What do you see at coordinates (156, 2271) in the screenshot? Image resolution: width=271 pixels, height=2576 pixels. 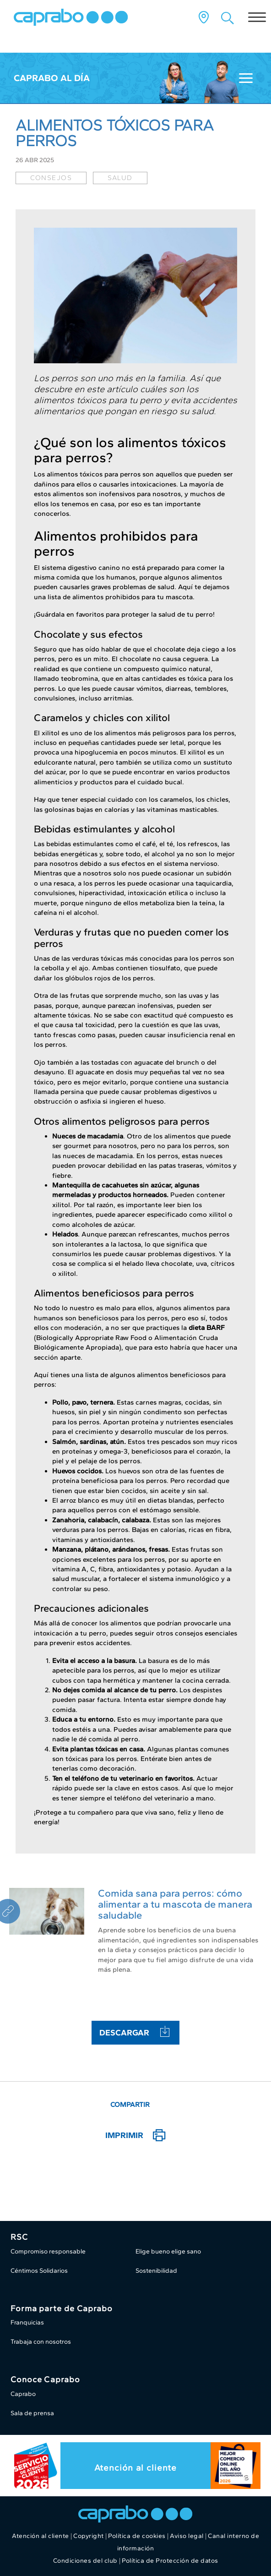 I see `Sostenibilidad` at bounding box center [156, 2271].